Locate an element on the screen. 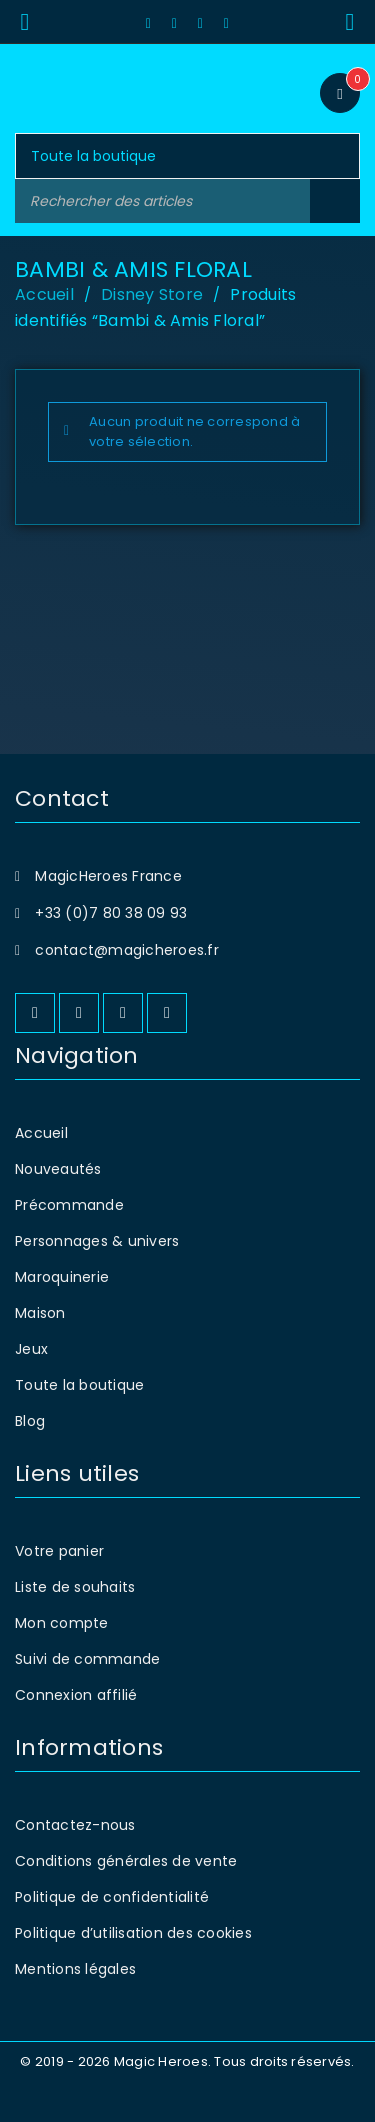 This screenshot has width=375, height=2122. Toute la boutique is located at coordinates (79, 1385).